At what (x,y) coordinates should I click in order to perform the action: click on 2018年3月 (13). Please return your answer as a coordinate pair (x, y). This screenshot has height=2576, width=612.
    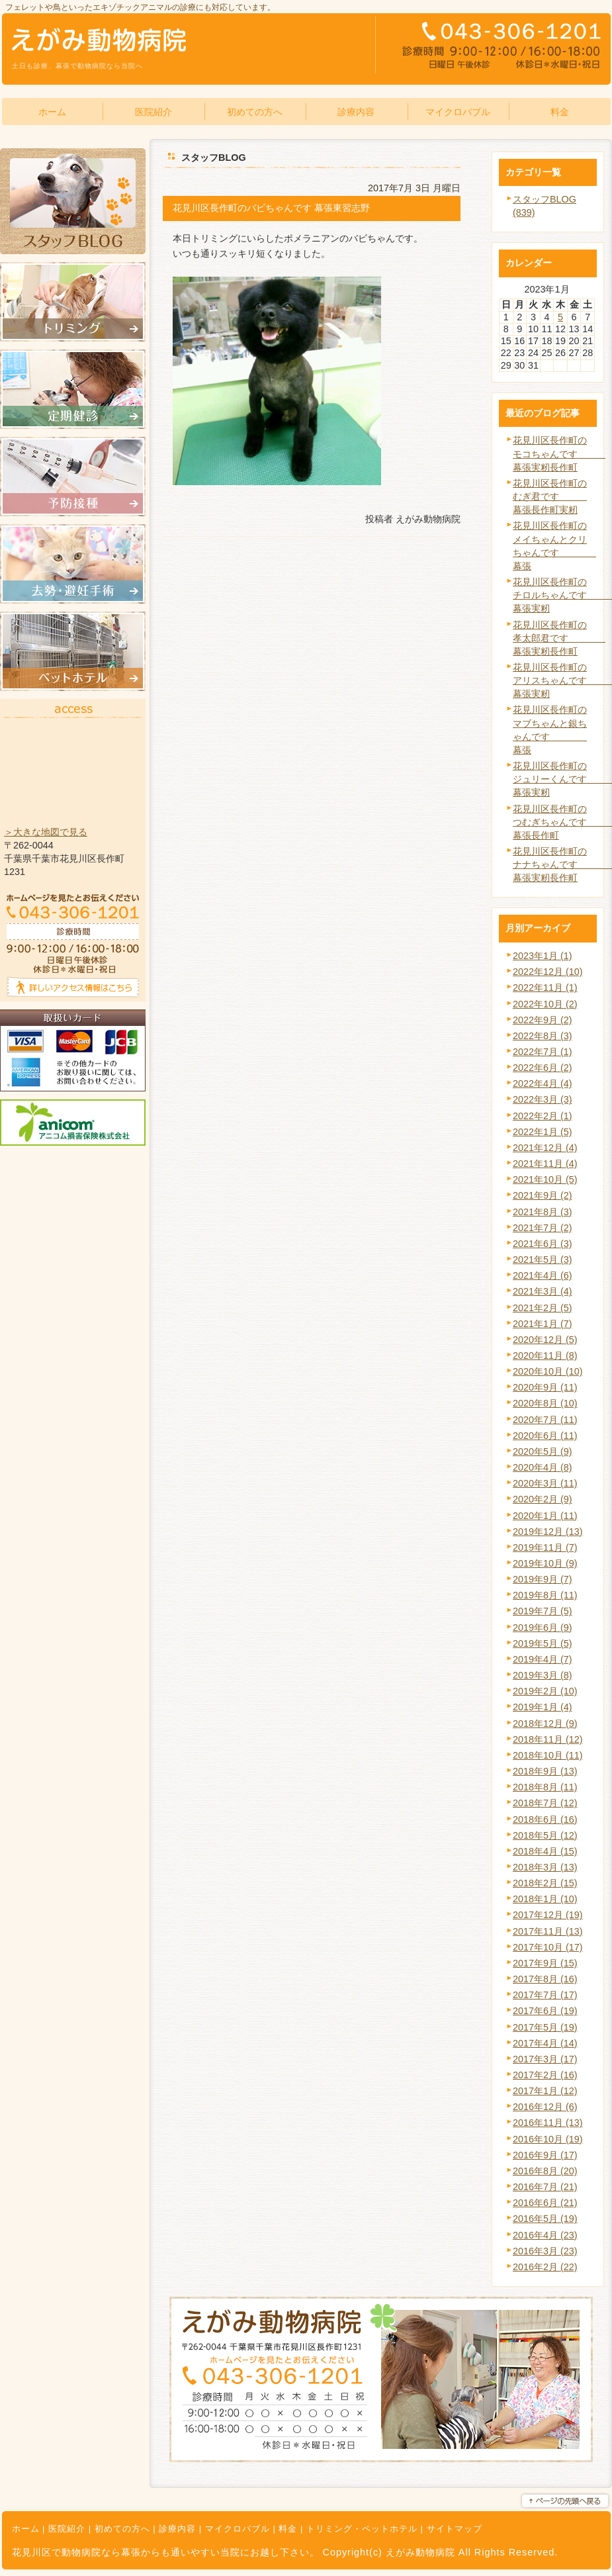
    Looking at the image, I should click on (545, 1867).